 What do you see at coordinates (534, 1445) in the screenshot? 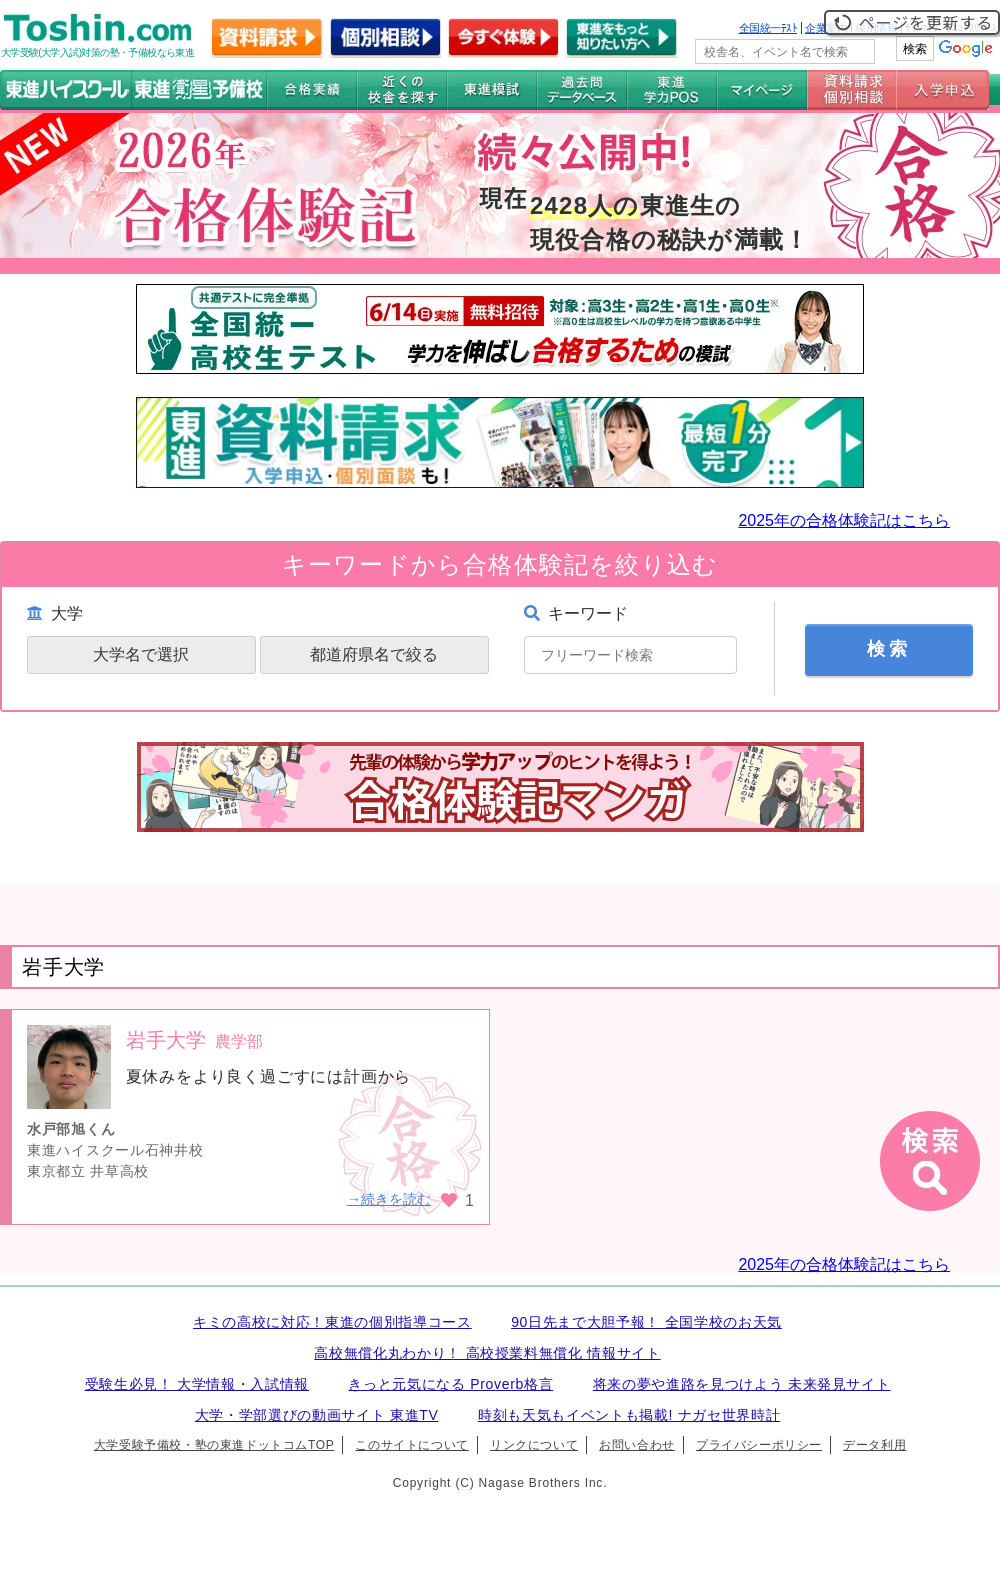
I see `リンクについて` at bounding box center [534, 1445].